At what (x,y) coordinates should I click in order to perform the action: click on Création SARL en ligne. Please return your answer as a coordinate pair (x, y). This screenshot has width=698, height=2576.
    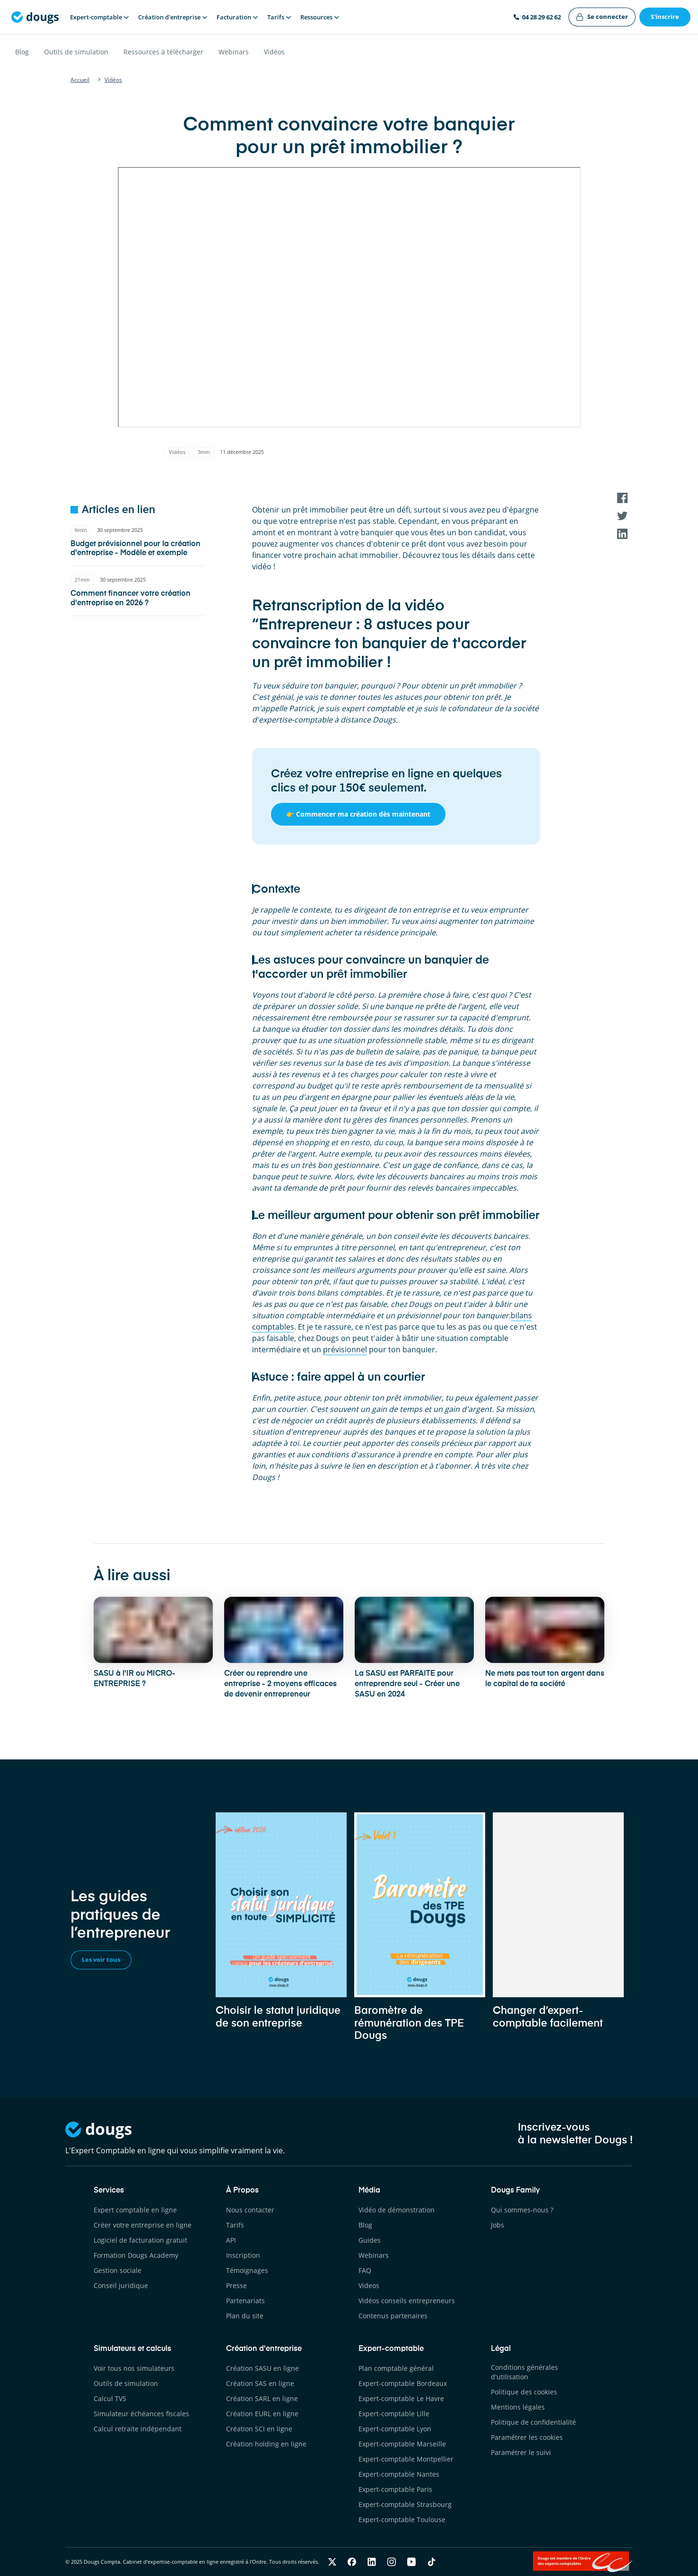
    Looking at the image, I should click on (262, 2398).